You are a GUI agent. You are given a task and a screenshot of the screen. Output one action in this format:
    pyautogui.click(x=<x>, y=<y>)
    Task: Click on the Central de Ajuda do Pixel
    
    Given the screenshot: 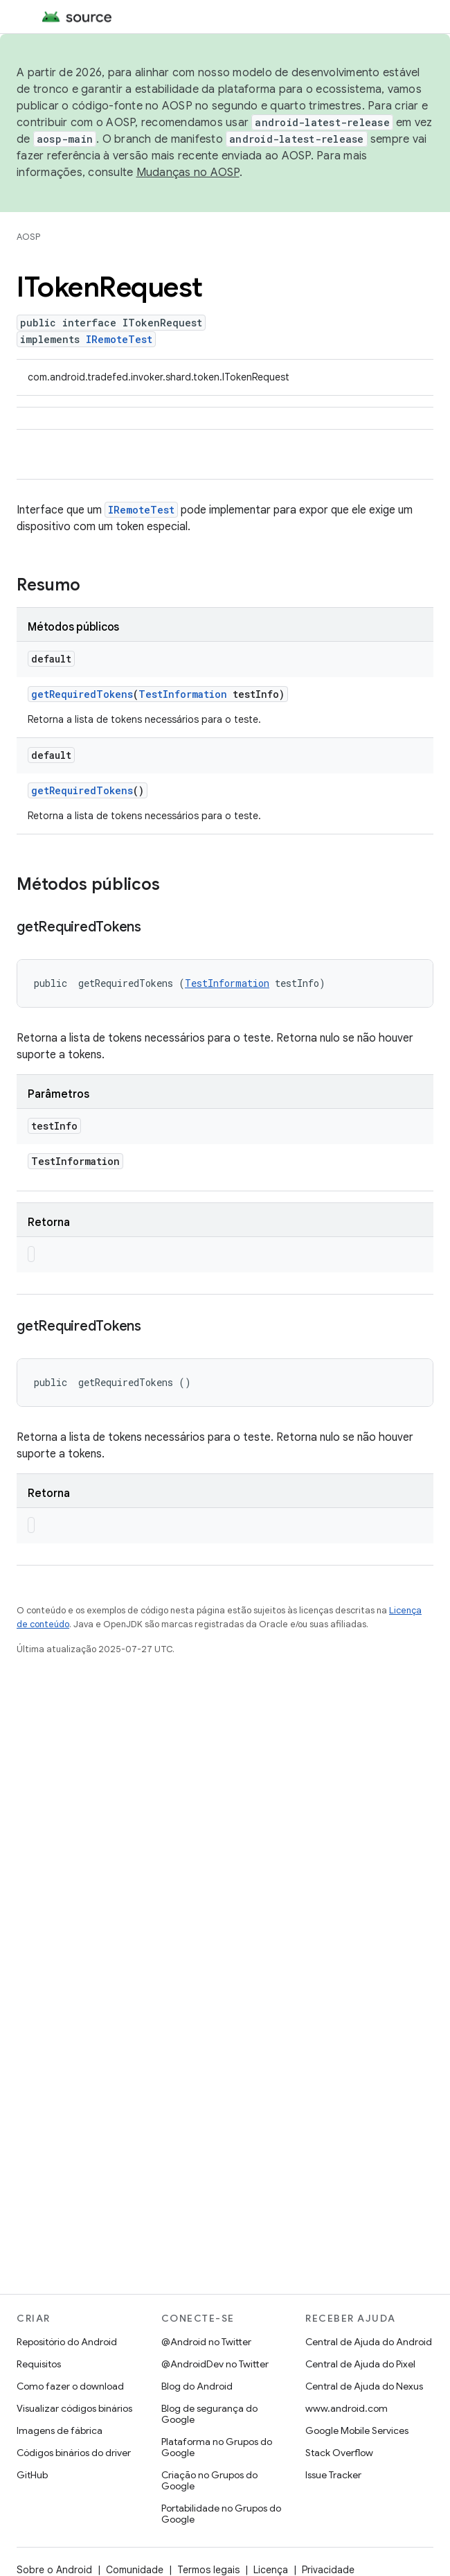 What is the action you would take?
    pyautogui.click(x=360, y=2364)
    